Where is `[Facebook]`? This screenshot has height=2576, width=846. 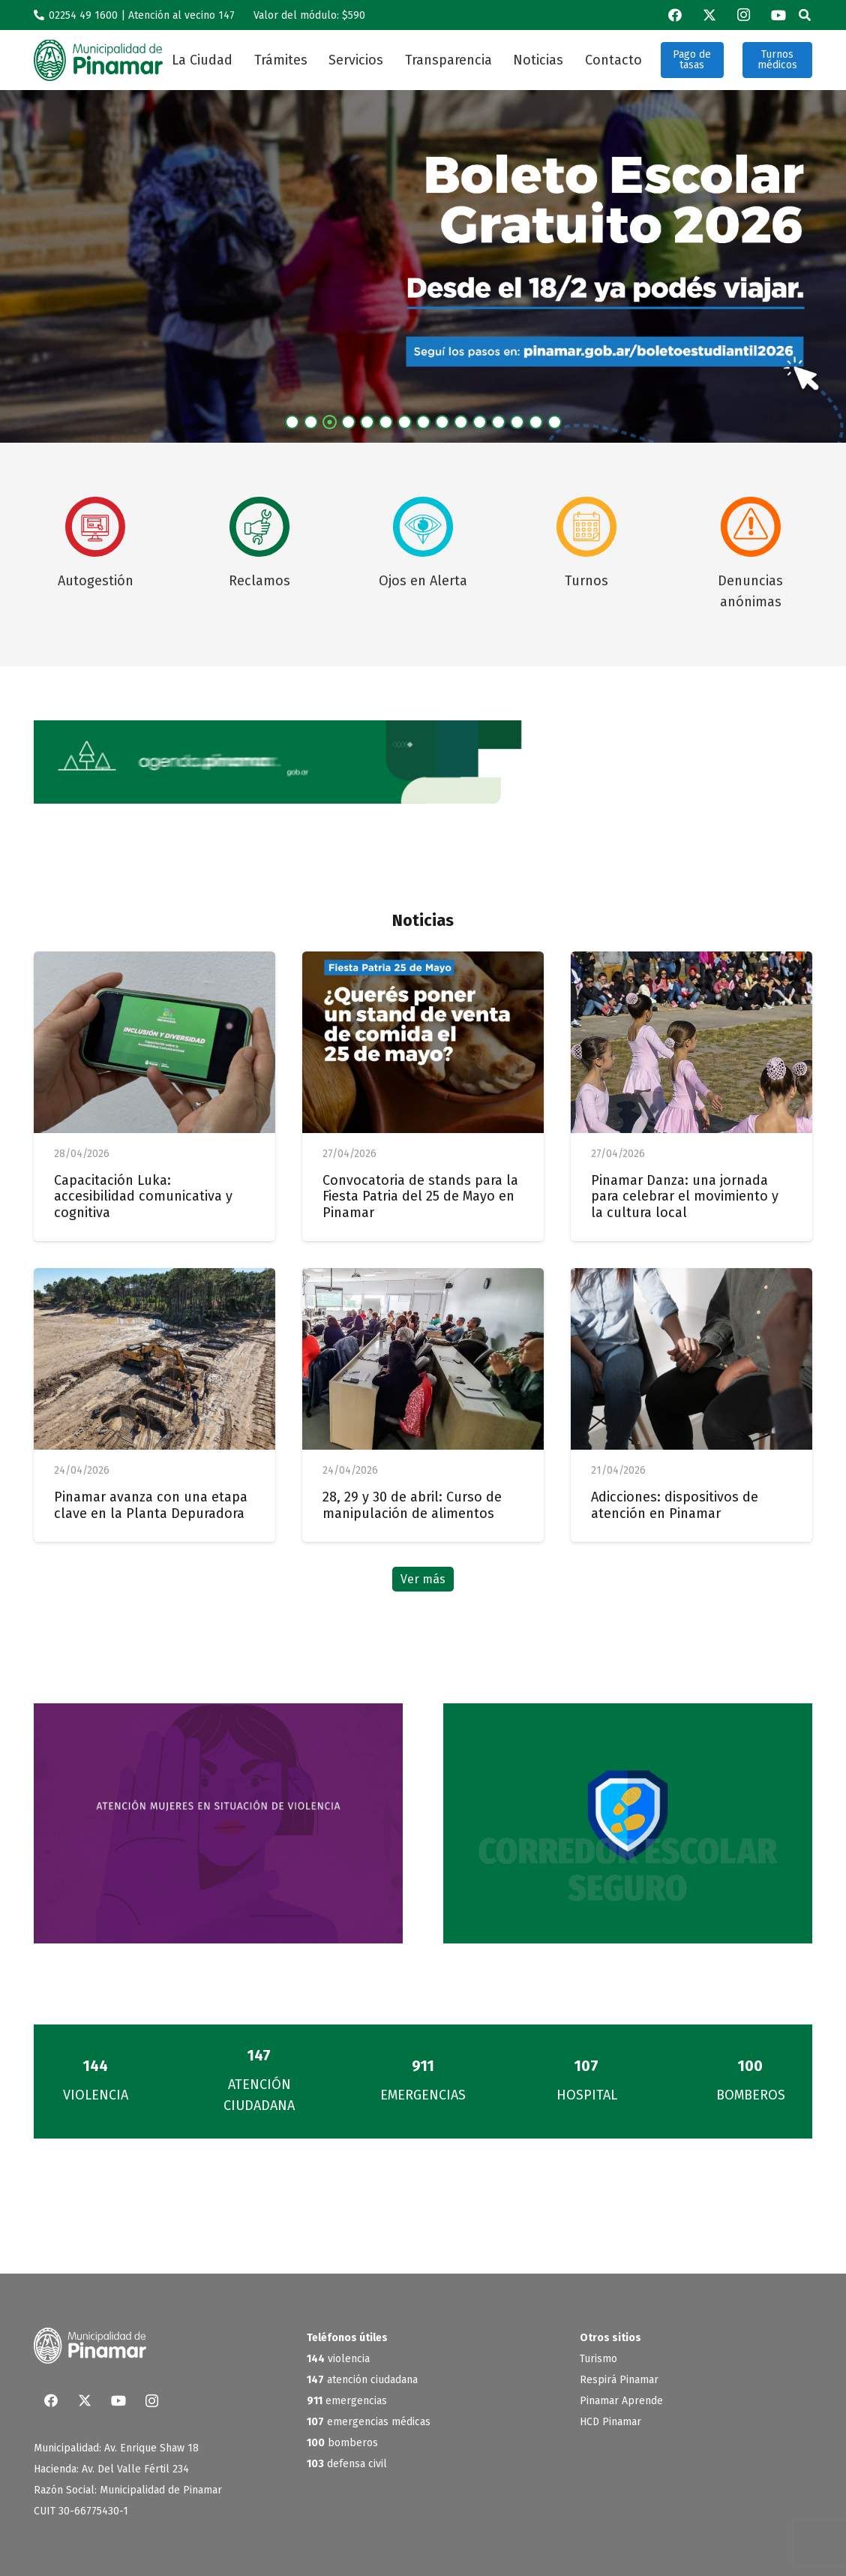 [Facebook] is located at coordinates (675, 15).